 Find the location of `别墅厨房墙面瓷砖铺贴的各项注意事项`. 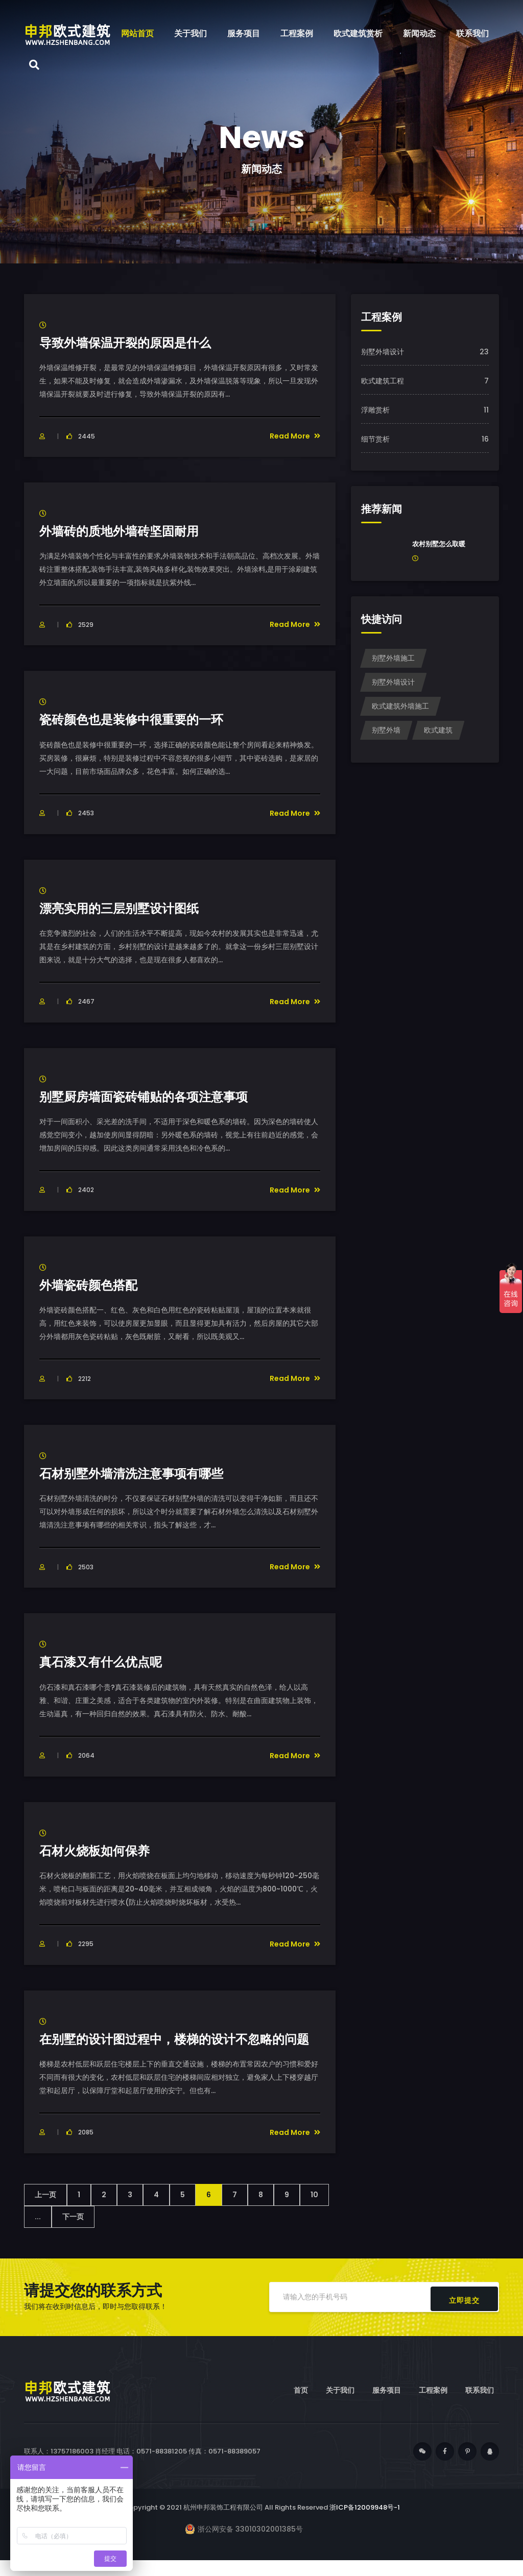

别墅厨房墙面瓷砖铺贴的各项注意事项 is located at coordinates (152, 1096).